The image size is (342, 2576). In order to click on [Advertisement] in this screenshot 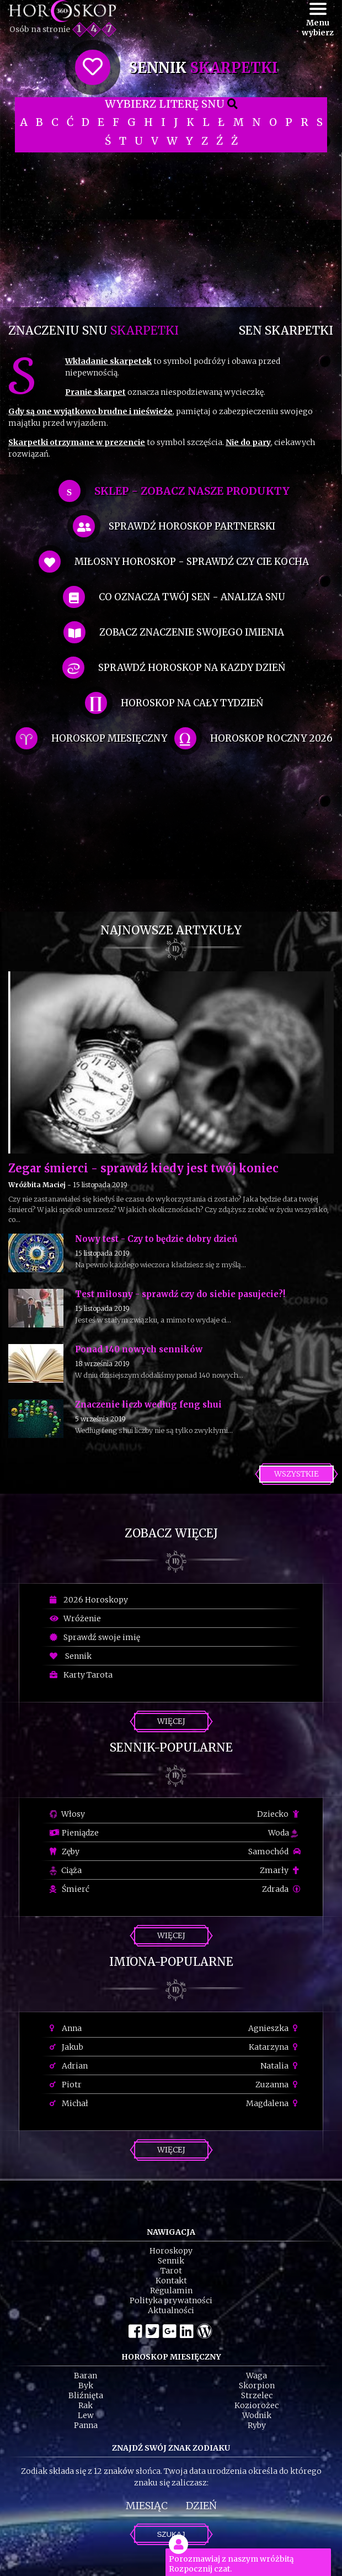, I will do `click(170, 229)`.